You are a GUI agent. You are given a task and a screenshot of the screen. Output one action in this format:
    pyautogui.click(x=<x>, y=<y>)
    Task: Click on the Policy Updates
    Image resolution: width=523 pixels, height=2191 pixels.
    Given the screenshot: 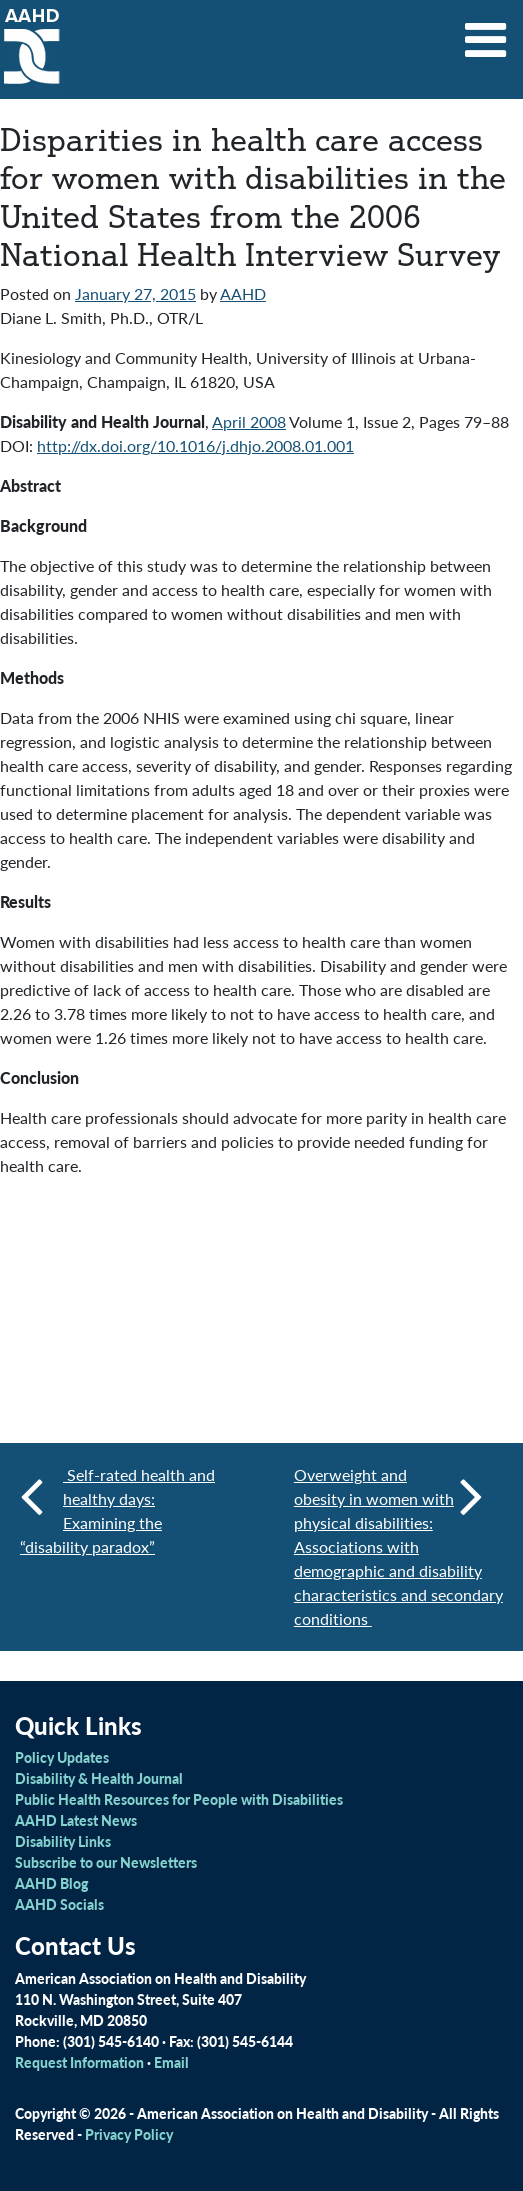 What is the action you would take?
    pyautogui.click(x=62, y=1757)
    